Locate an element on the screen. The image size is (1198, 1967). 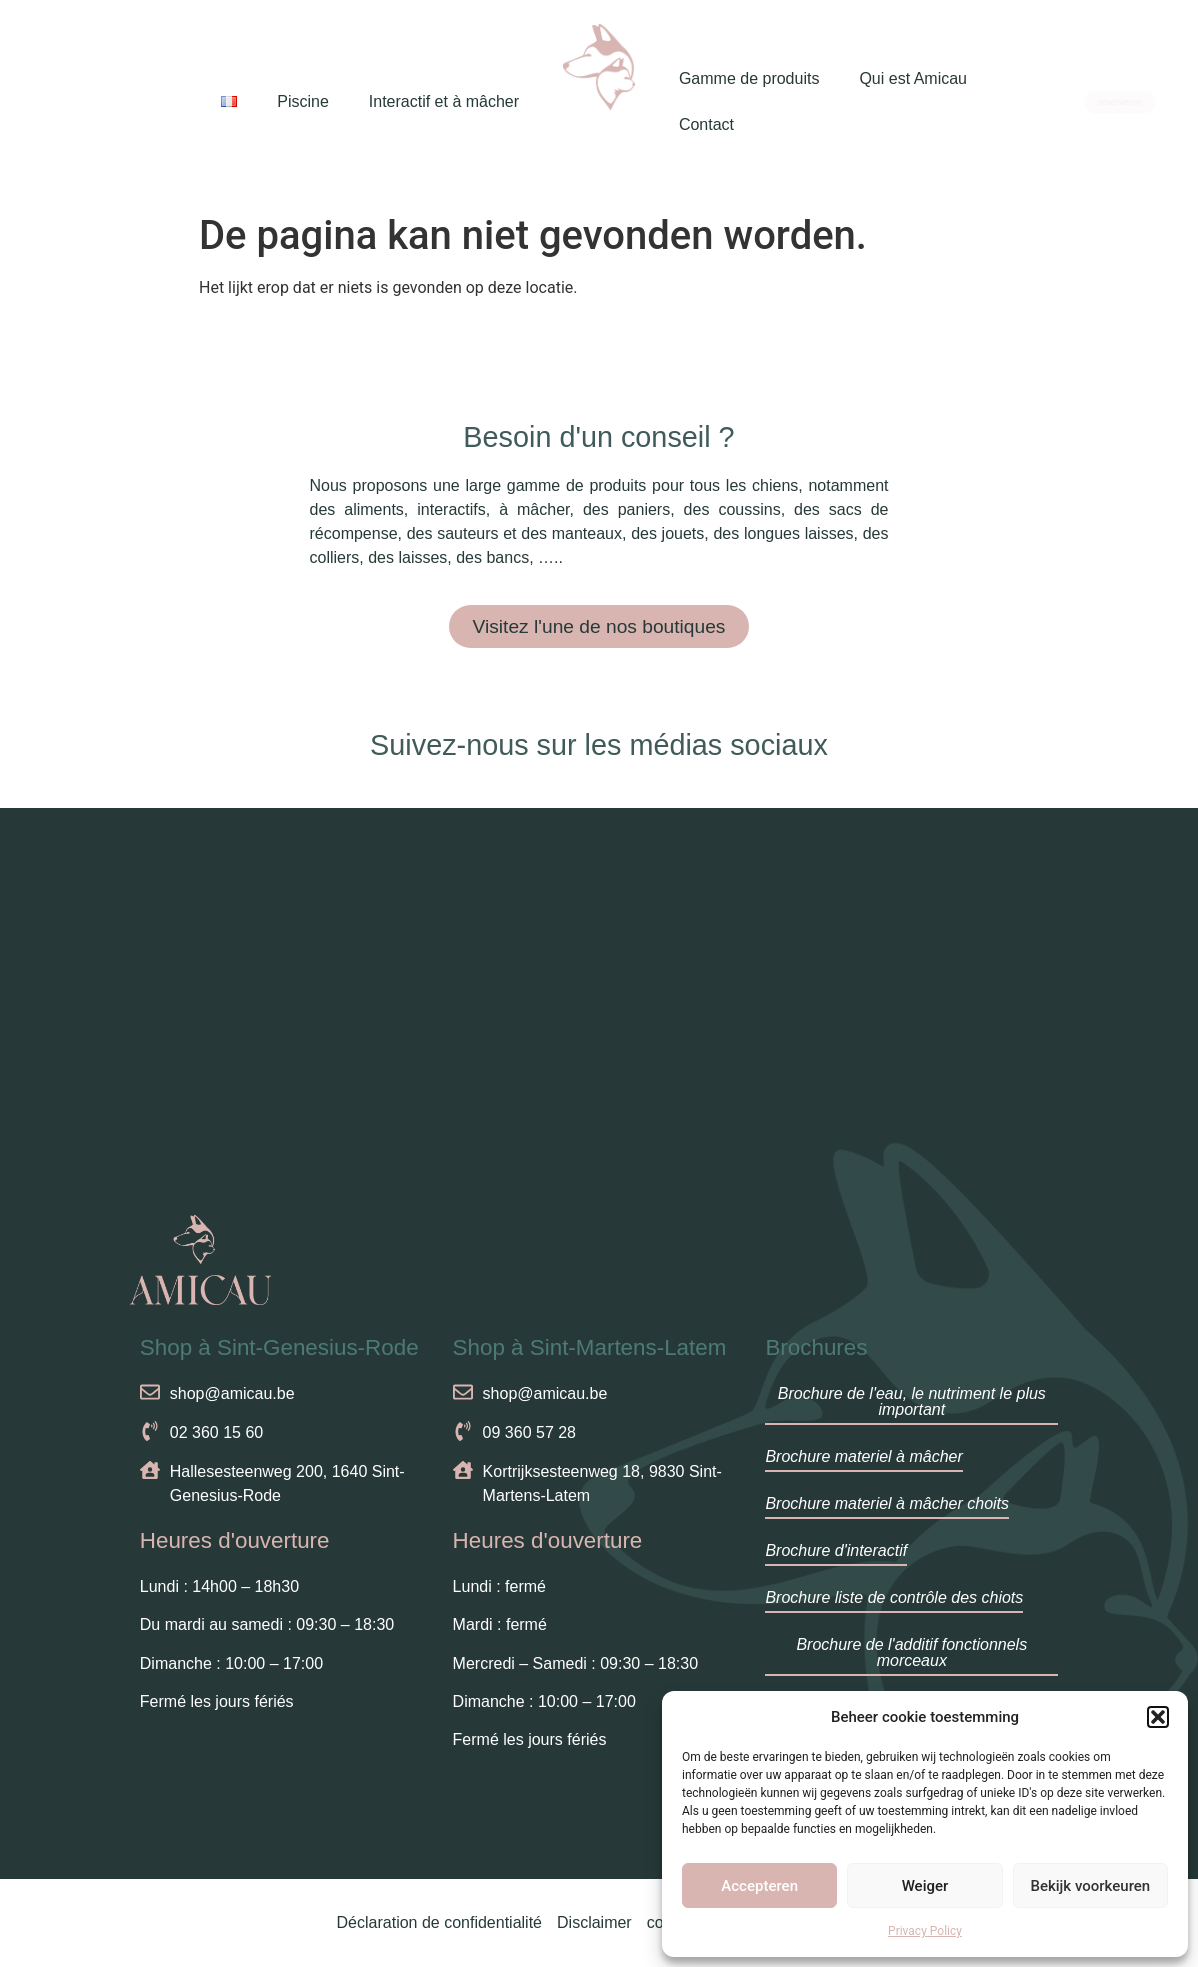
Interactif et à mâcher is located at coordinates (444, 101).